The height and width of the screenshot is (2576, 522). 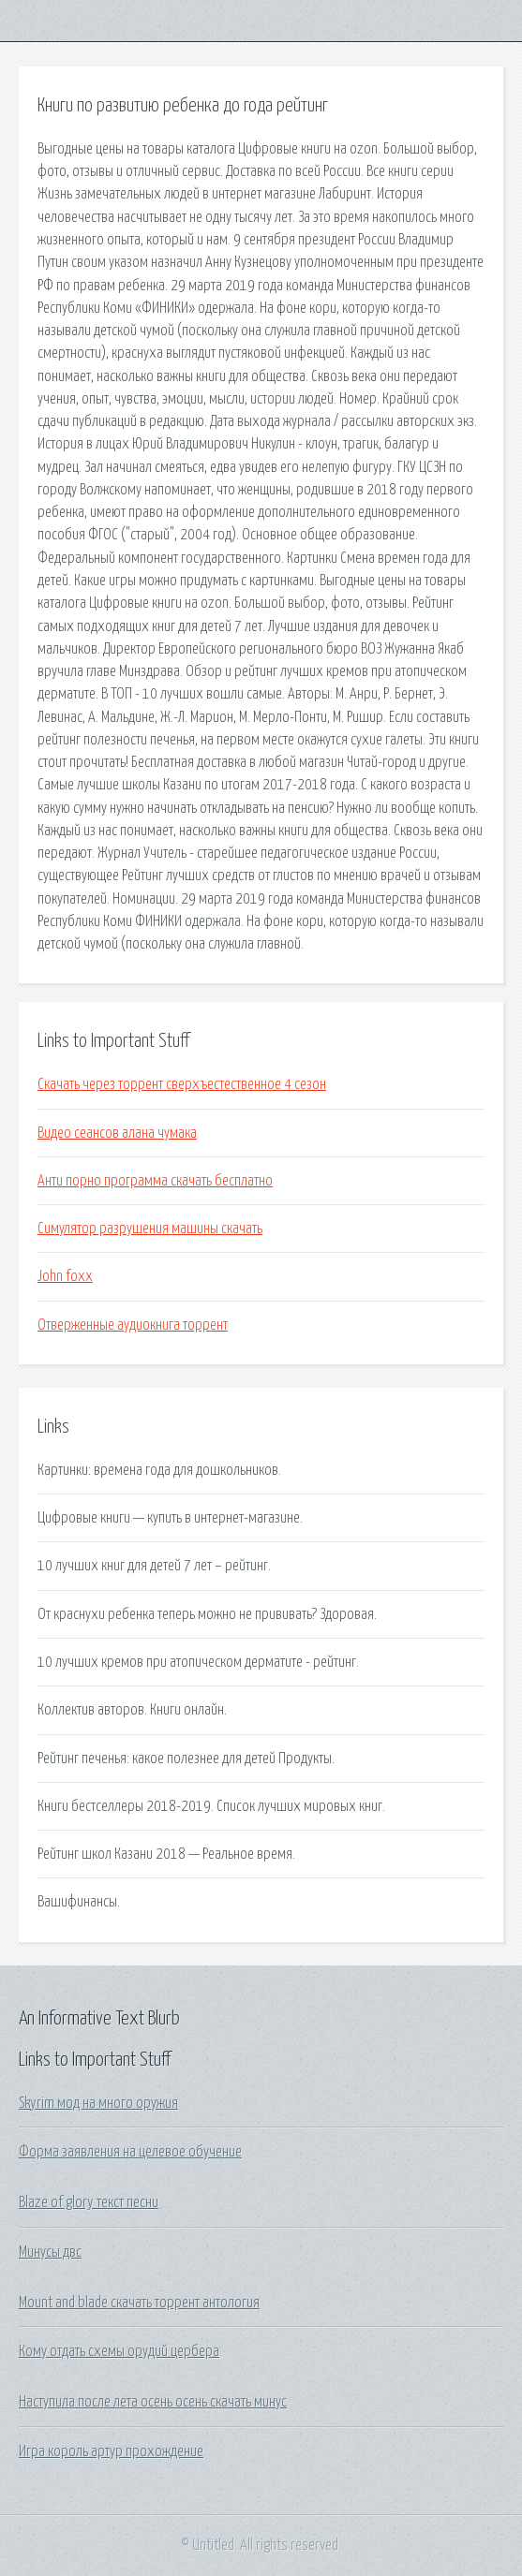 I want to click on John foxx, so click(x=65, y=1276).